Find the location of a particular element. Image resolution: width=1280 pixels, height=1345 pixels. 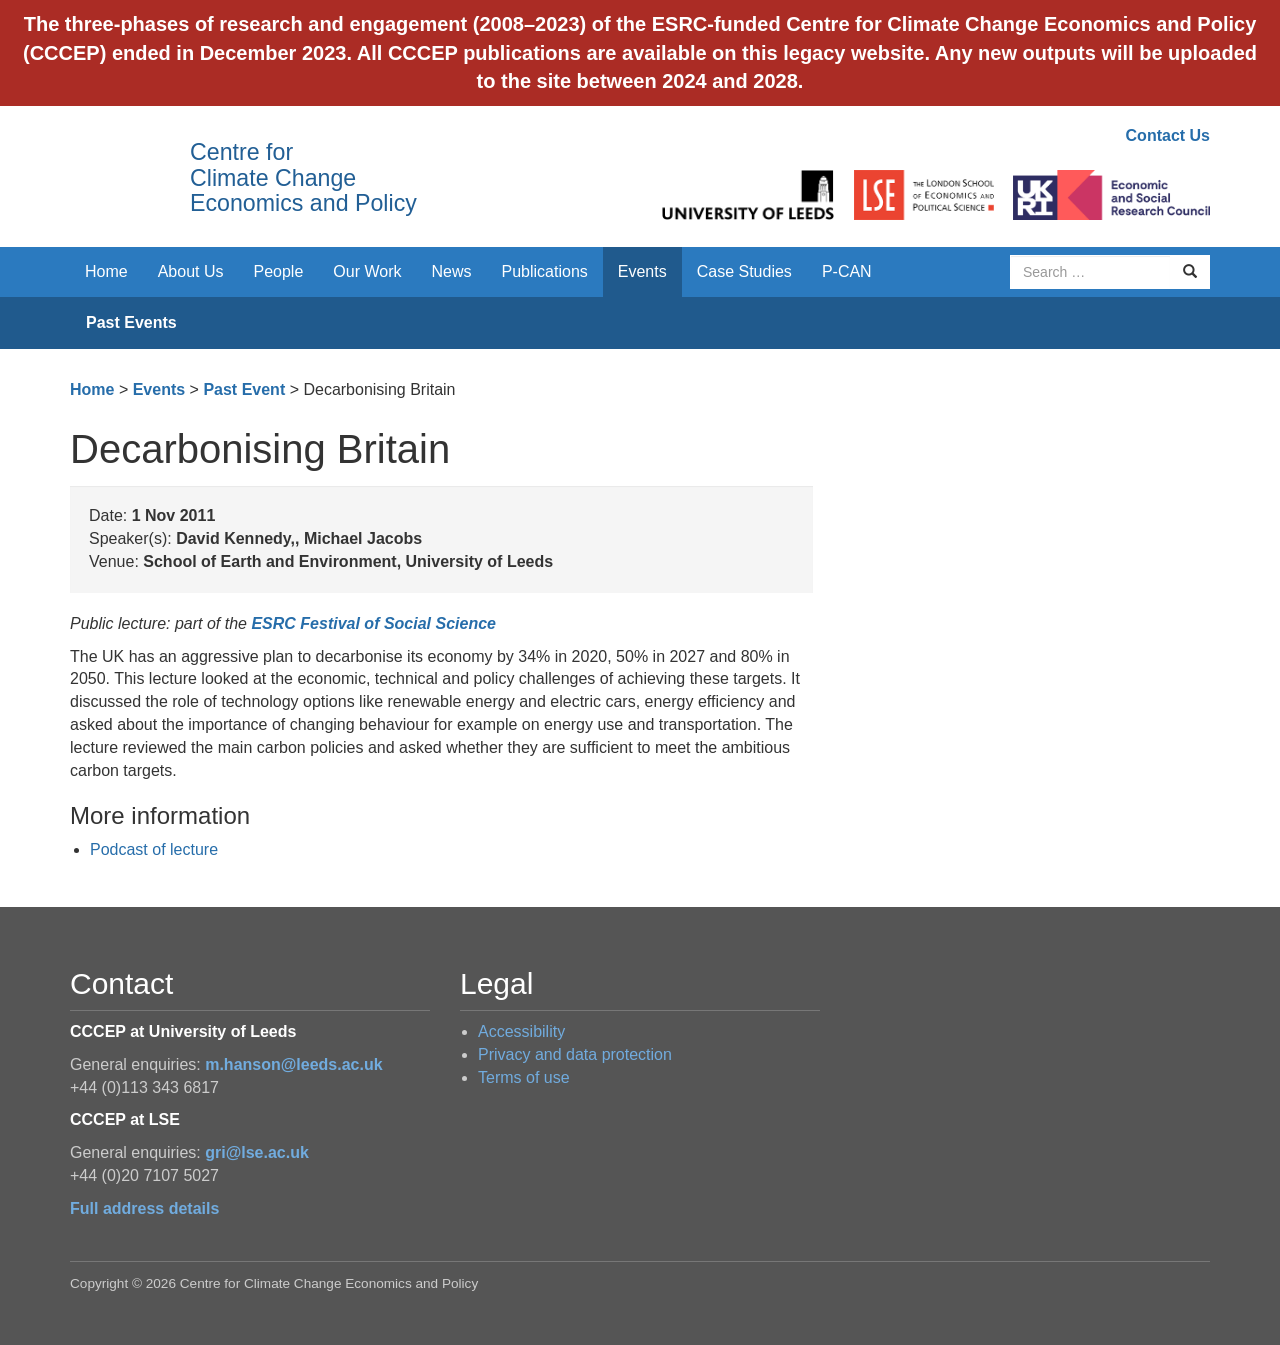

Accessibility is located at coordinates (521, 1031).